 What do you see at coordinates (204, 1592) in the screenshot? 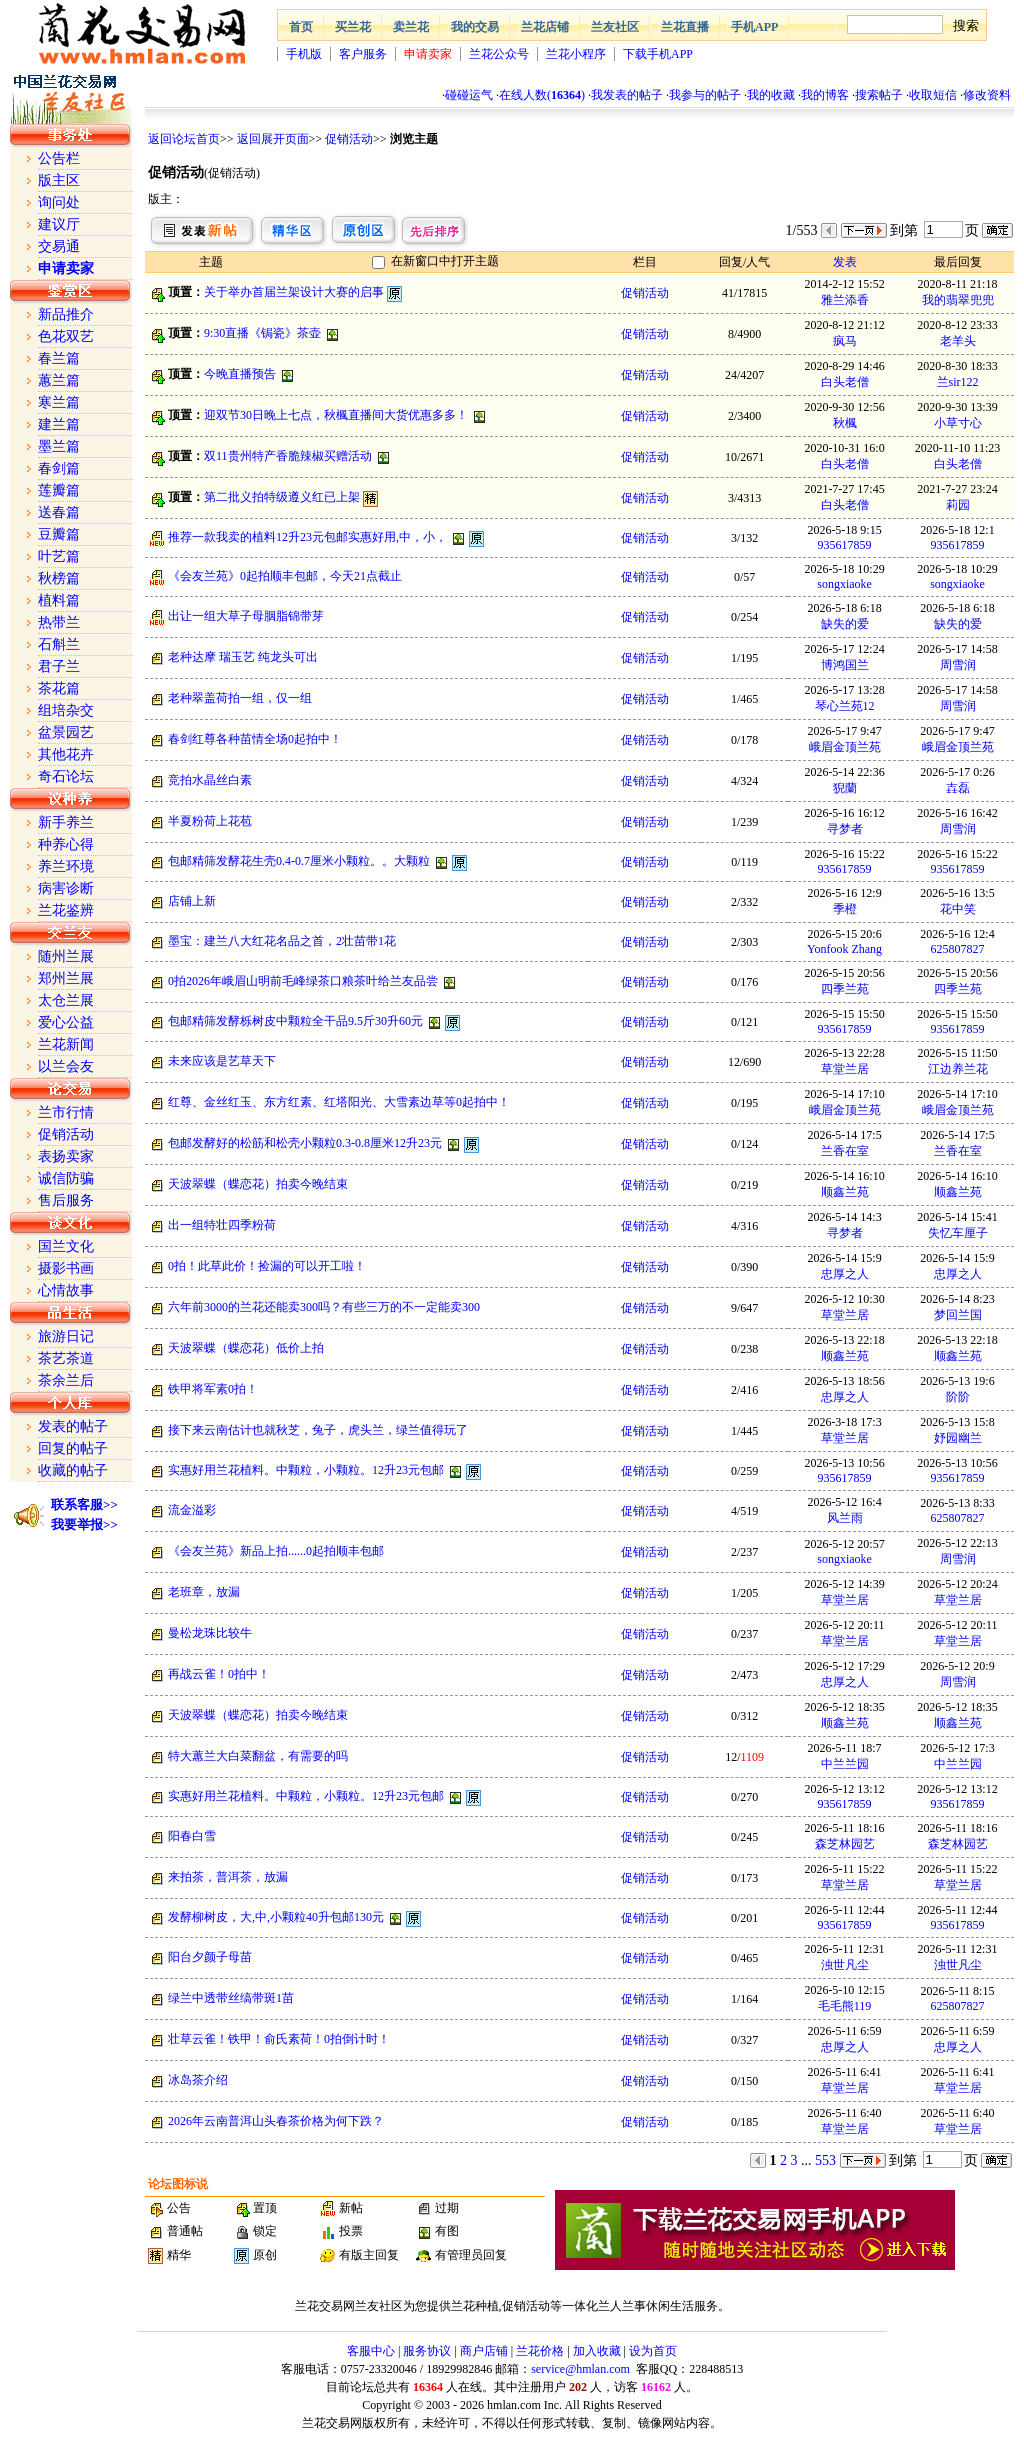
I see `老班章，放漏` at bounding box center [204, 1592].